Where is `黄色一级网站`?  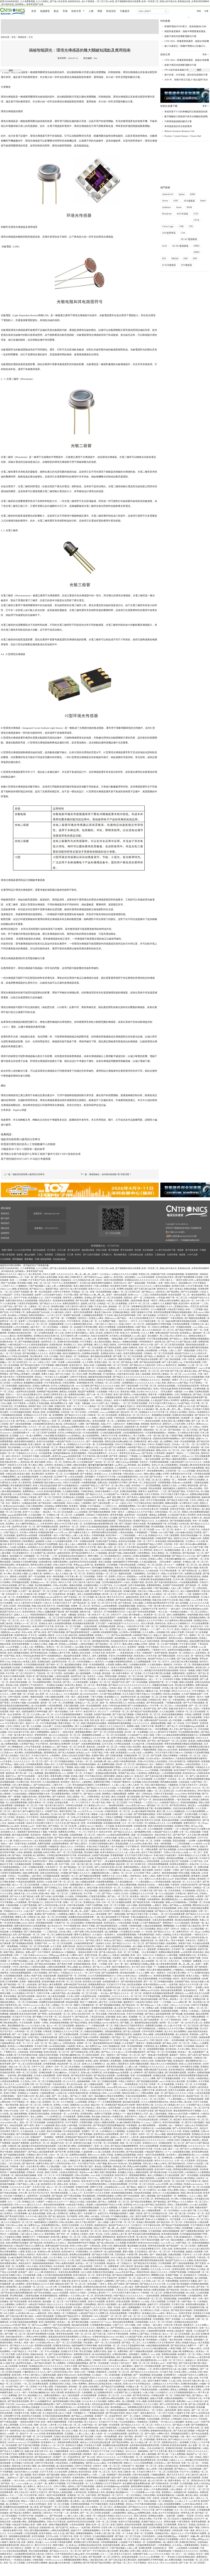
黄色一级网站 is located at coordinates (73, 2369).